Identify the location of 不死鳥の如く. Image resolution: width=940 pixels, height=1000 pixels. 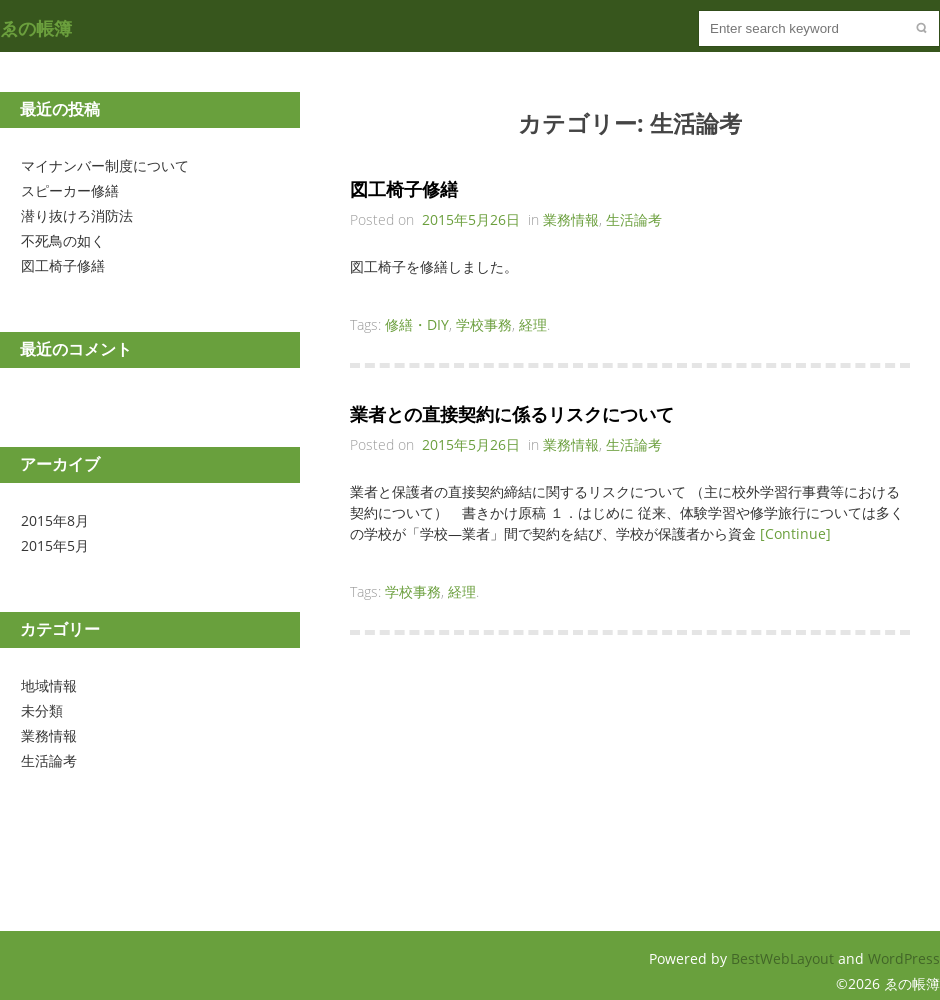
(63, 240).